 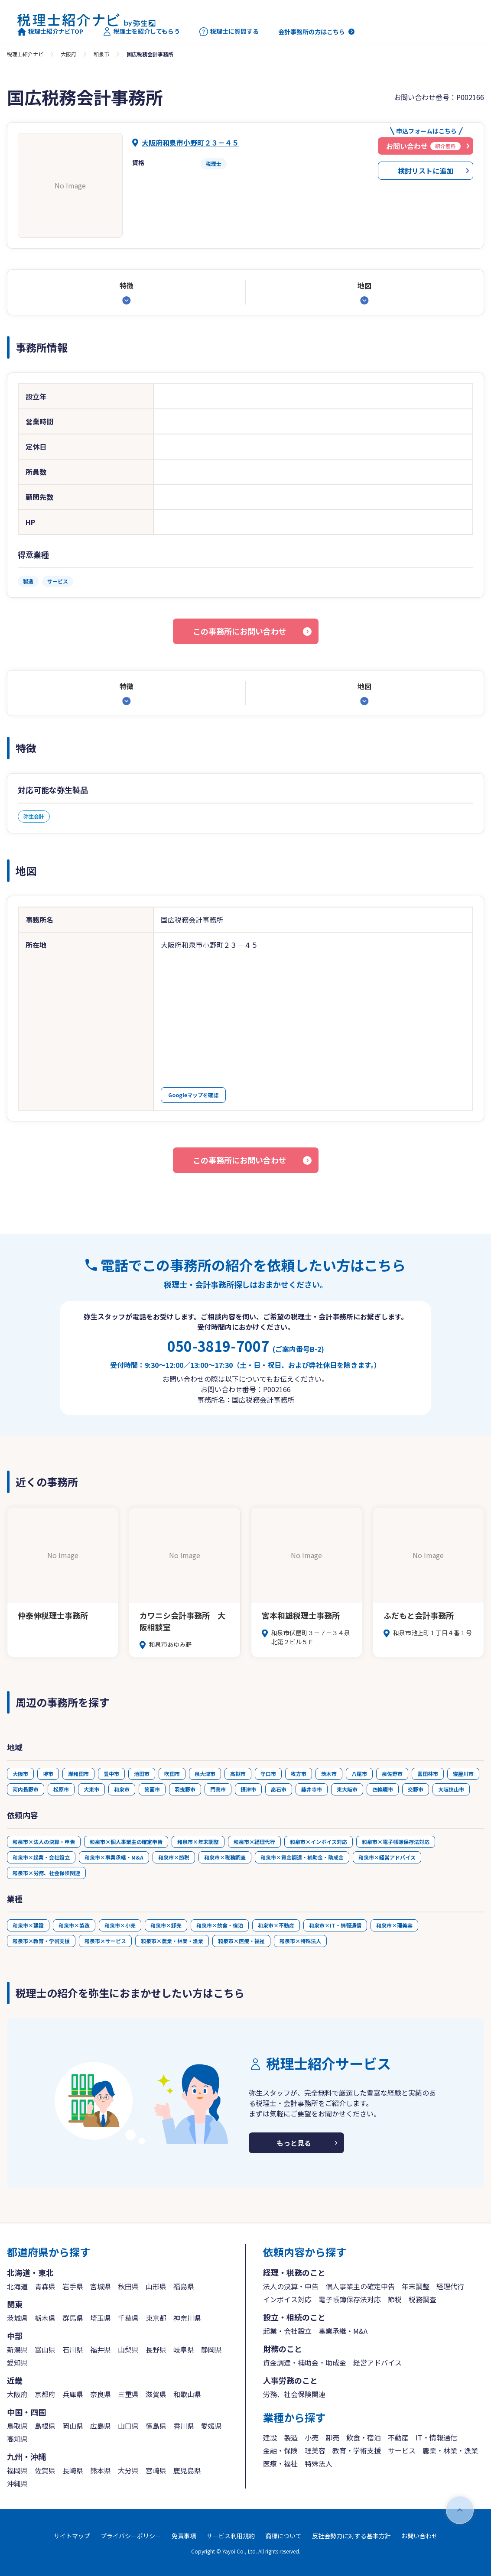 What do you see at coordinates (300, 1940) in the screenshot?
I see `和泉市×特殊法人` at bounding box center [300, 1940].